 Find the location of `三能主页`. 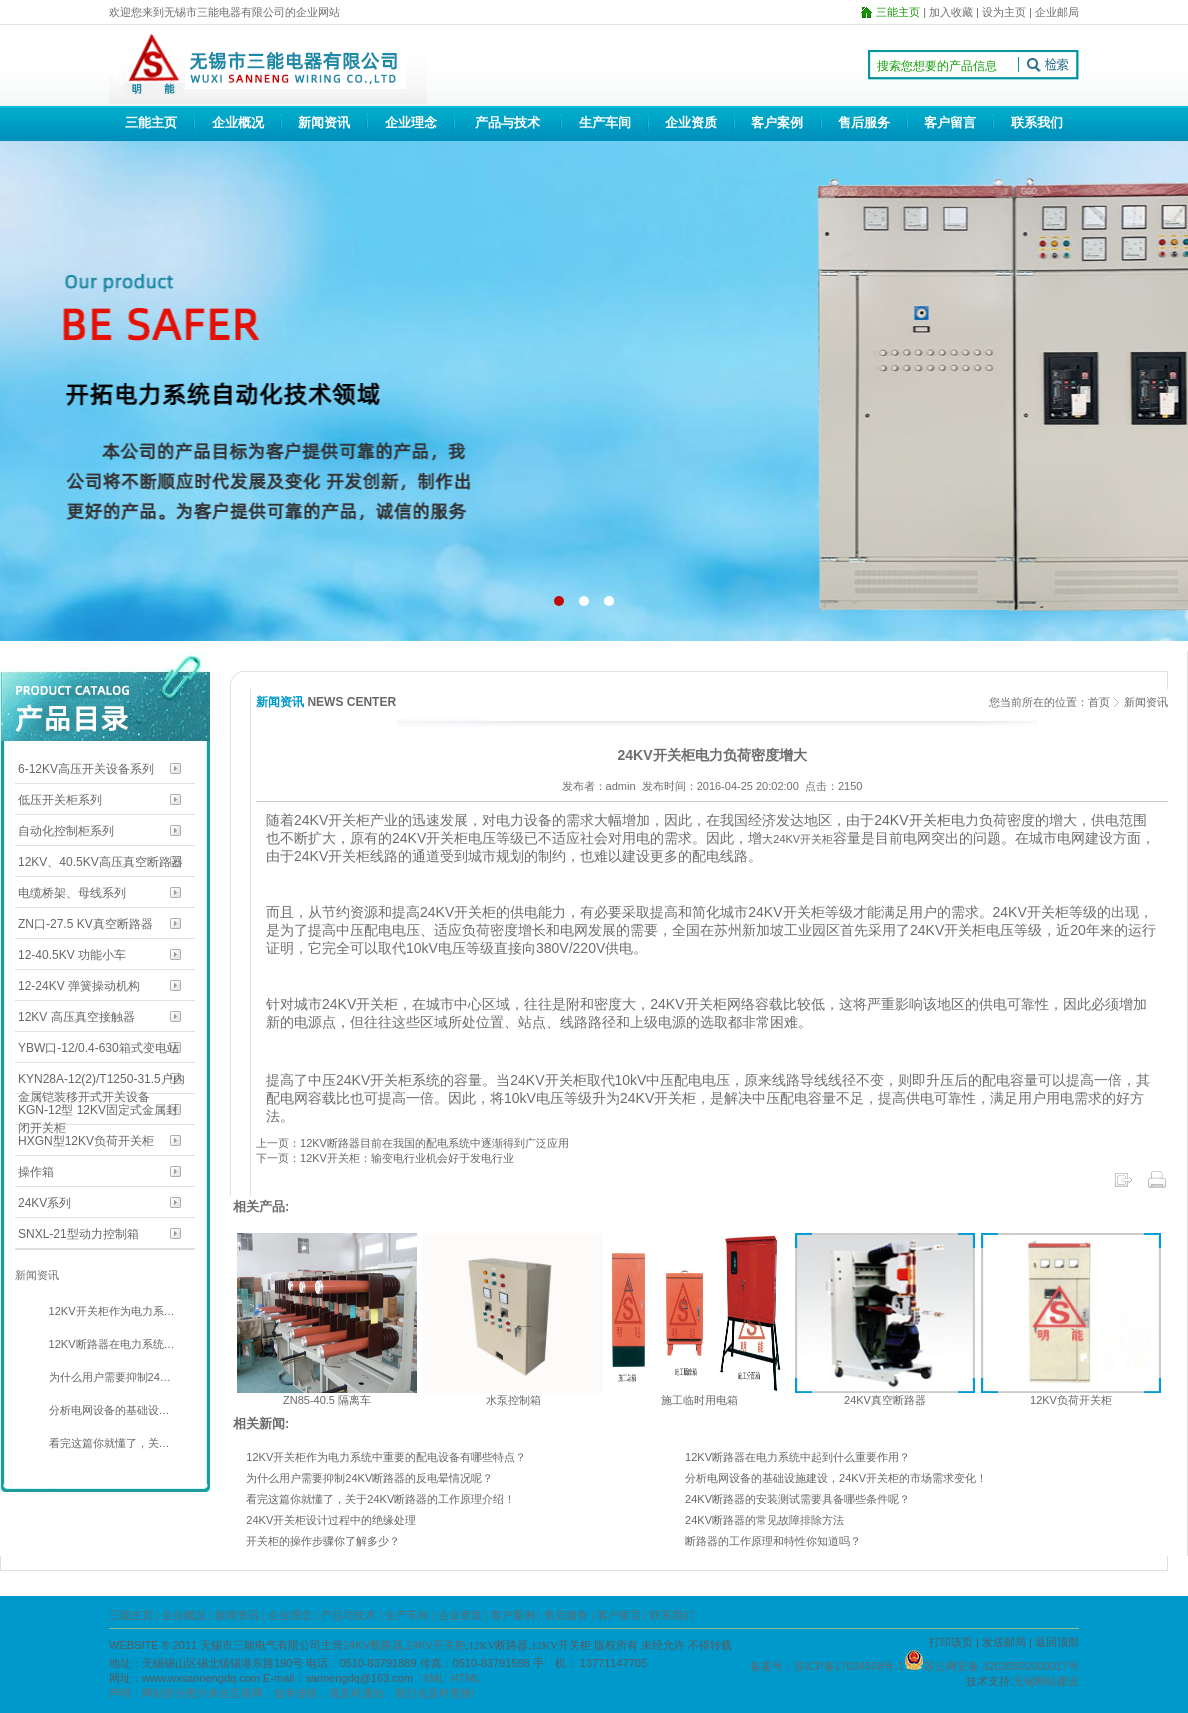

三能主页 is located at coordinates (151, 122).